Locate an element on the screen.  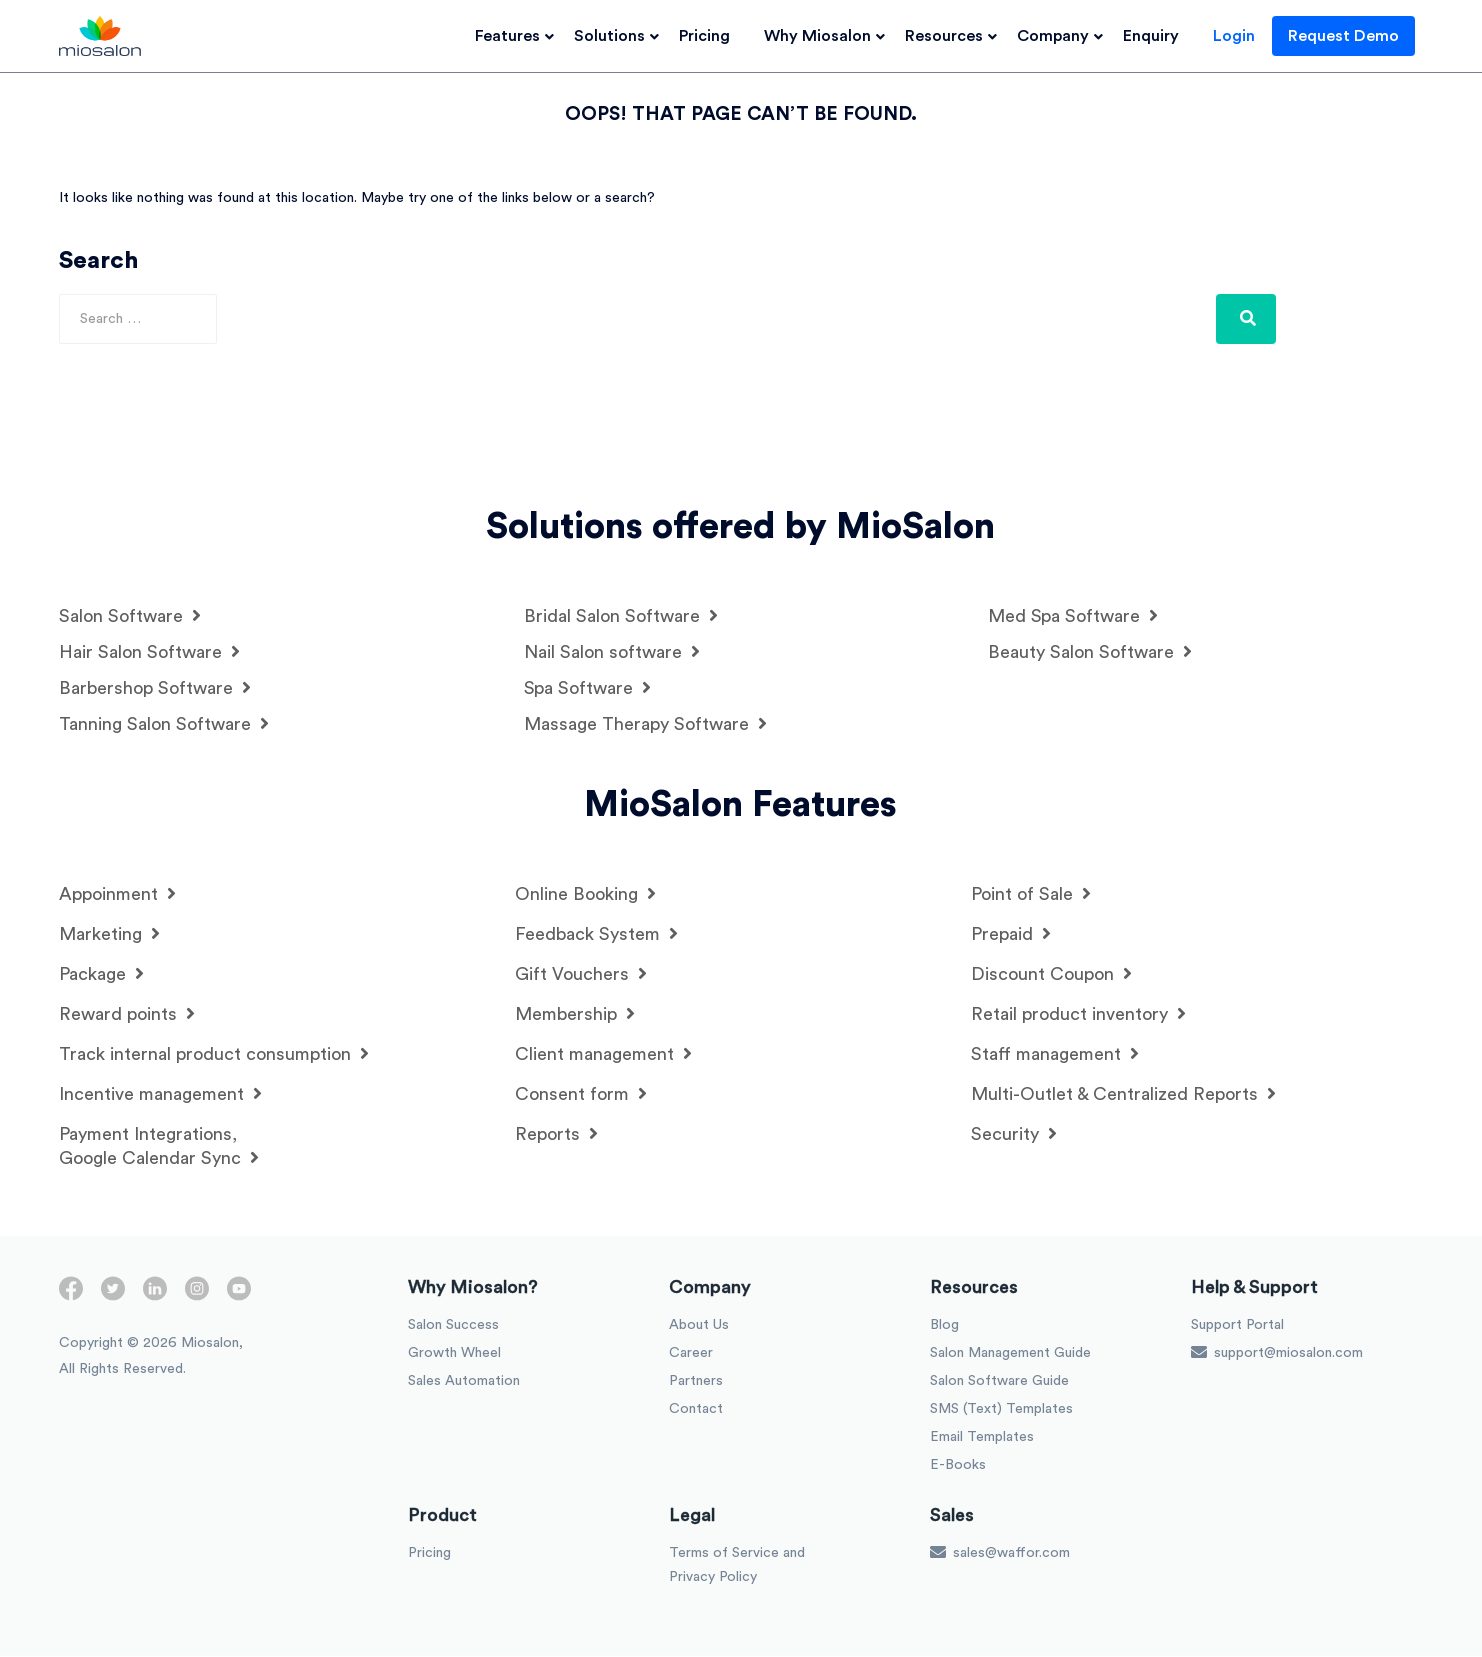
Barbershop Software is located at coordinates (155, 688).